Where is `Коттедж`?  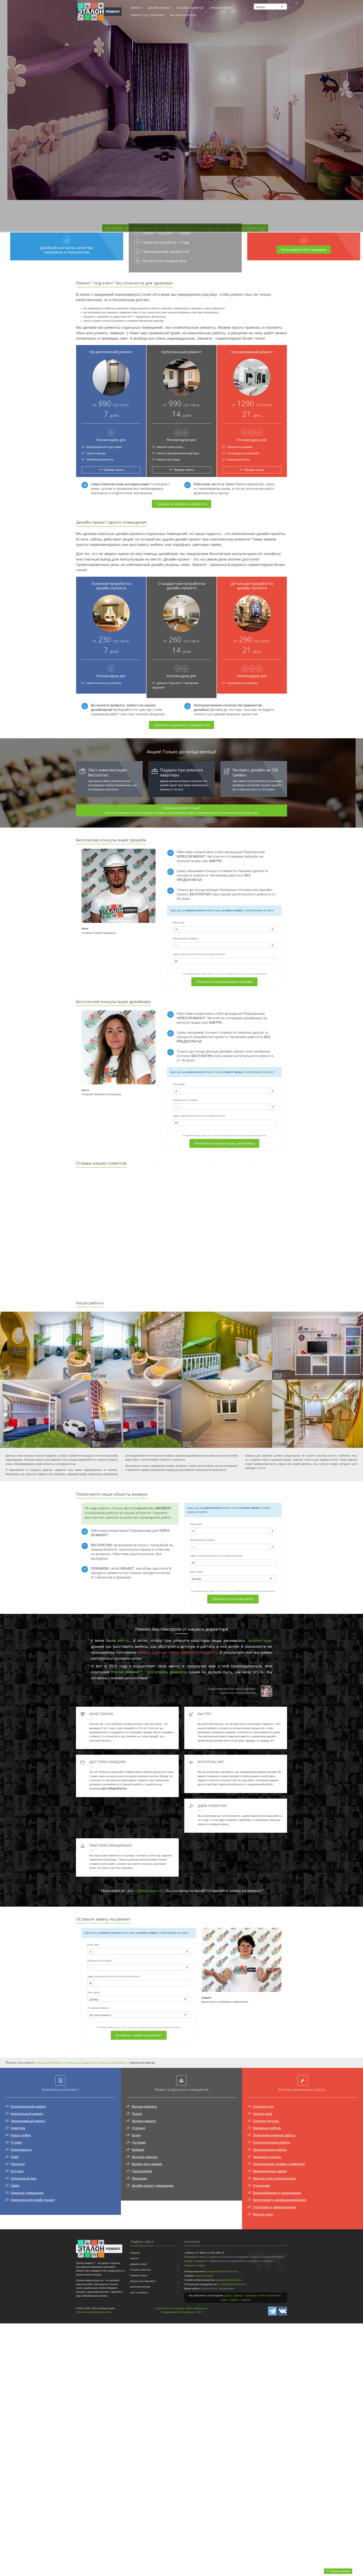
Коттедж is located at coordinates (17, 2171).